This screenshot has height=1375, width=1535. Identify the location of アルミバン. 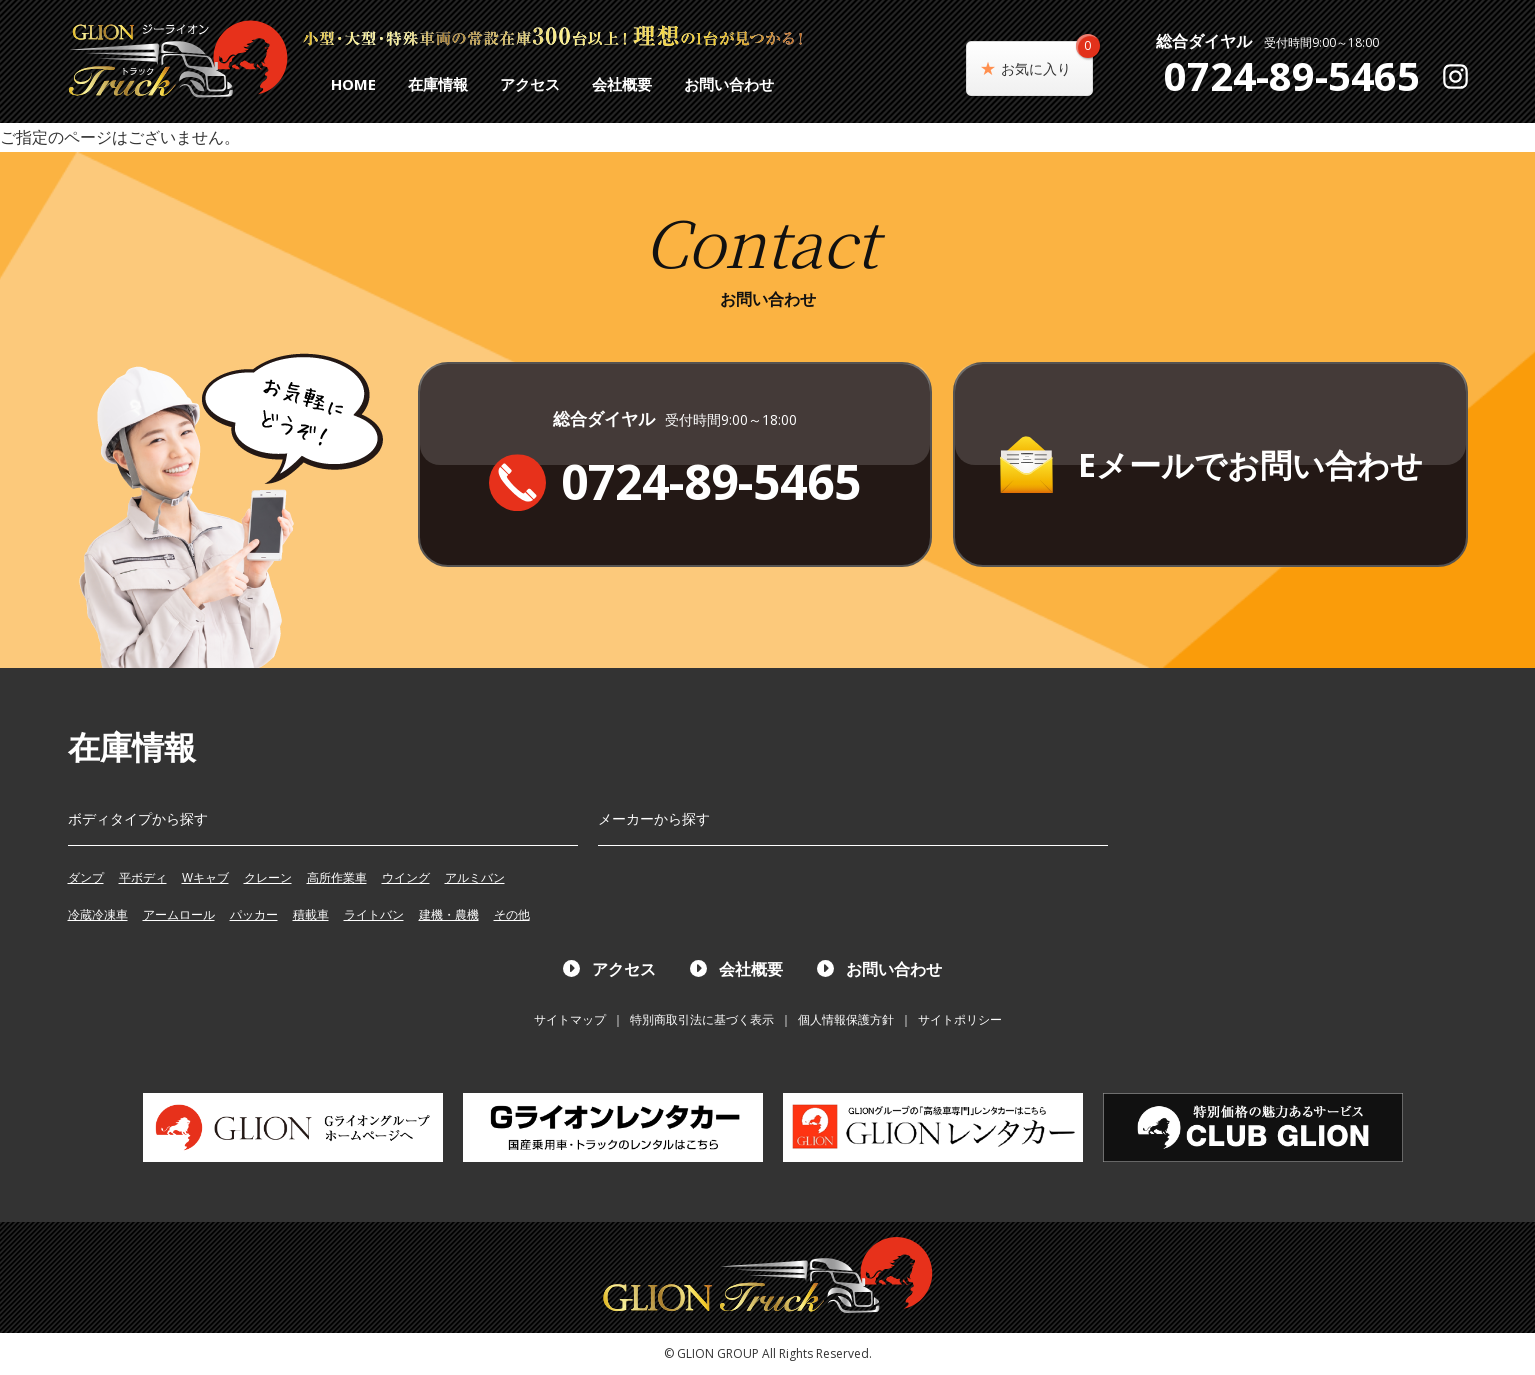
(475, 877).